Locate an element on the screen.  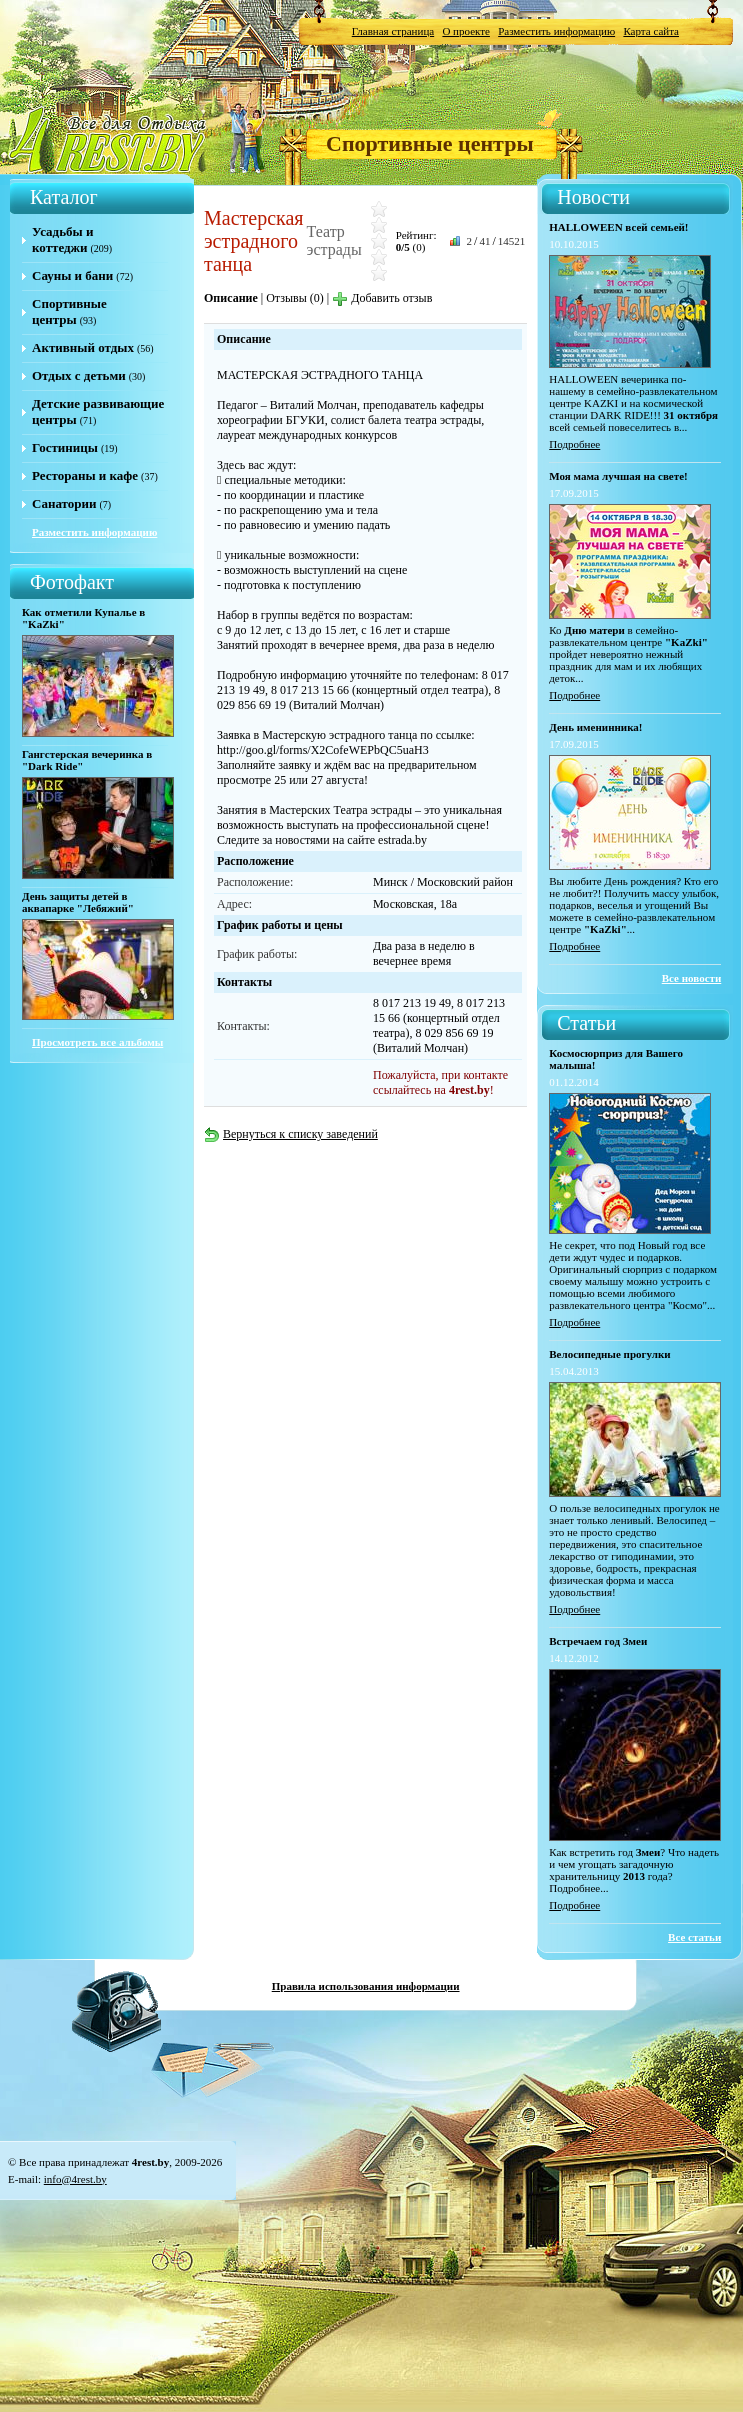
Спортивные центры is located at coordinates (430, 143).